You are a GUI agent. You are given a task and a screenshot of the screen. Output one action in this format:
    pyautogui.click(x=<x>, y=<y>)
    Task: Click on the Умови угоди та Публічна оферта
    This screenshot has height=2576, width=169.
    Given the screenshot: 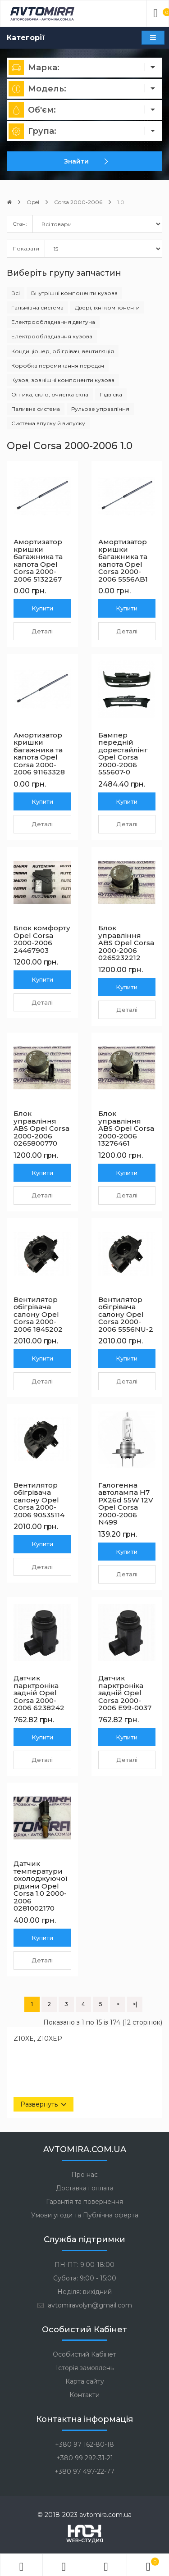 What is the action you would take?
    pyautogui.click(x=84, y=2215)
    